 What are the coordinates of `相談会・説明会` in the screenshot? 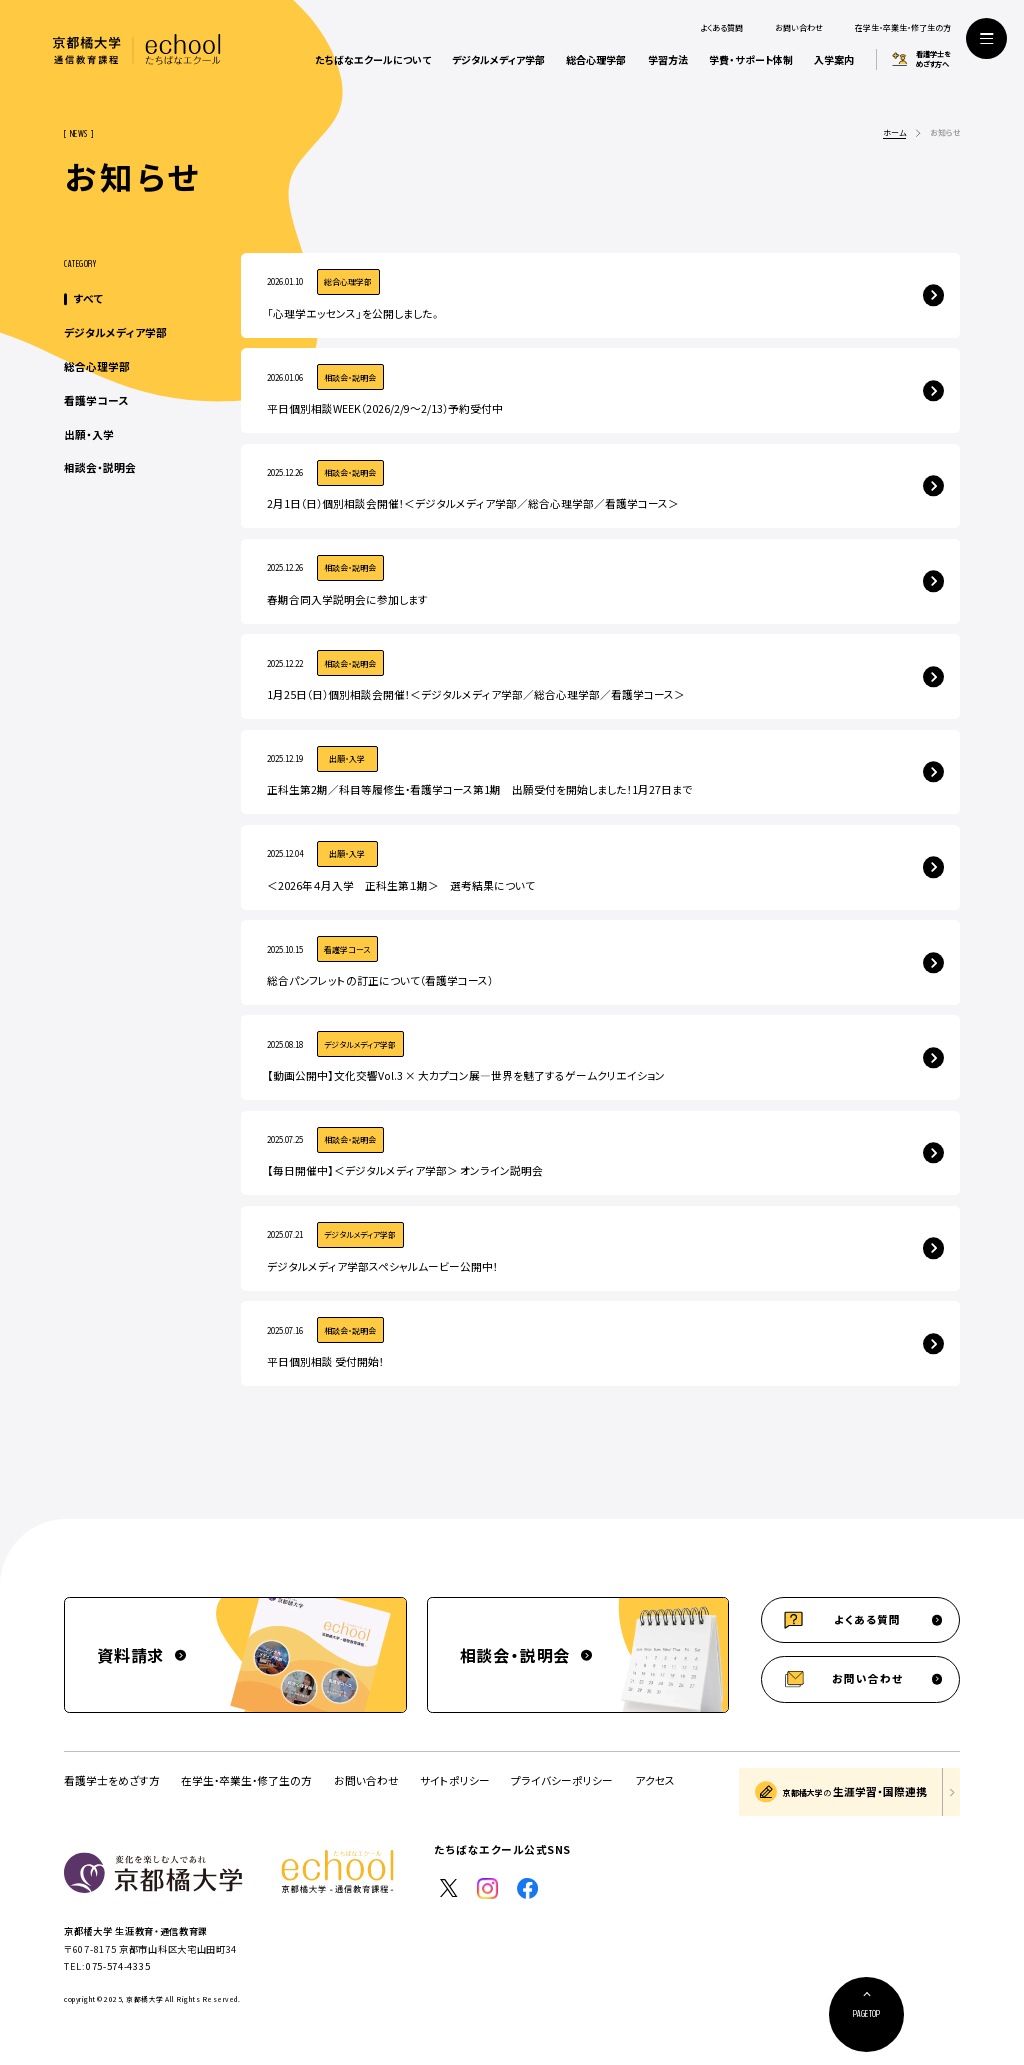 It's located at (100, 467).